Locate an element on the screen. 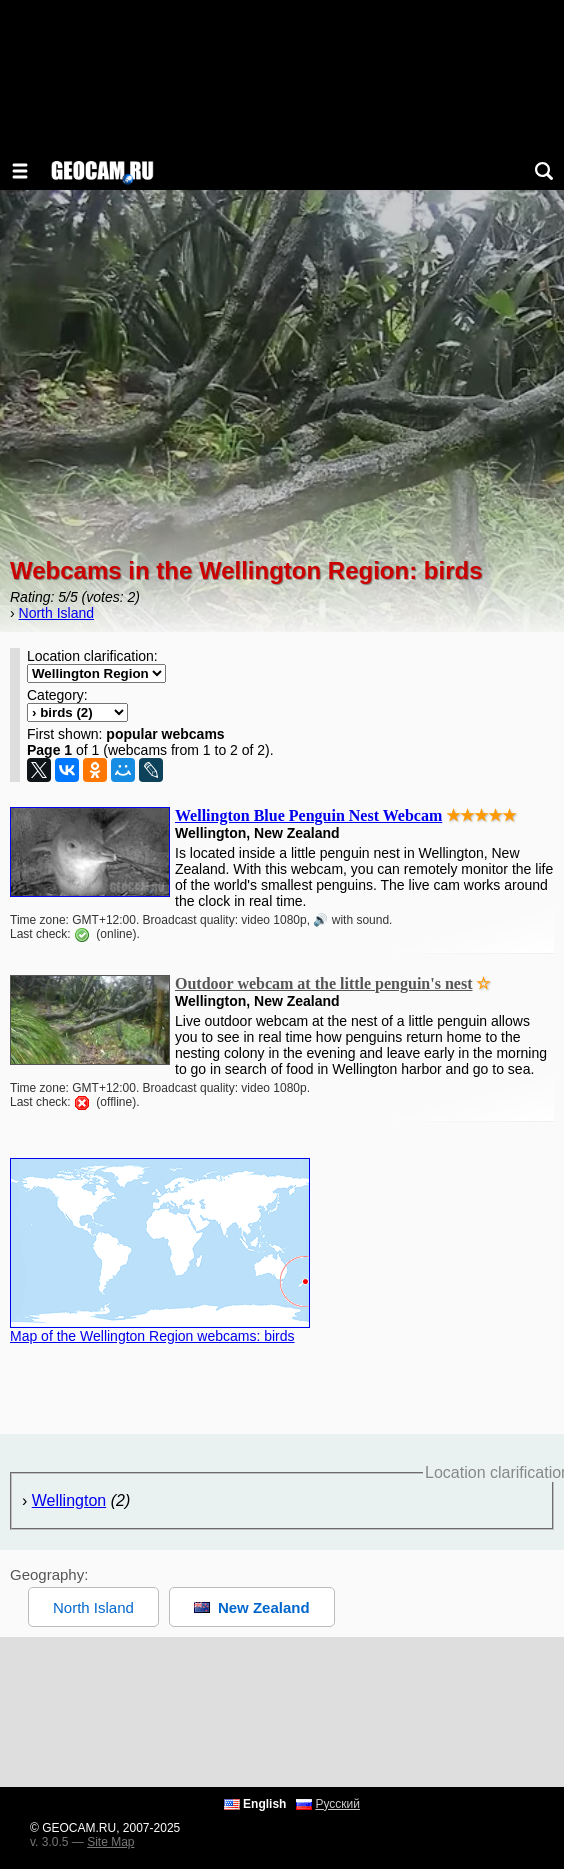  Wellington is located at coordinates (69, 1500).